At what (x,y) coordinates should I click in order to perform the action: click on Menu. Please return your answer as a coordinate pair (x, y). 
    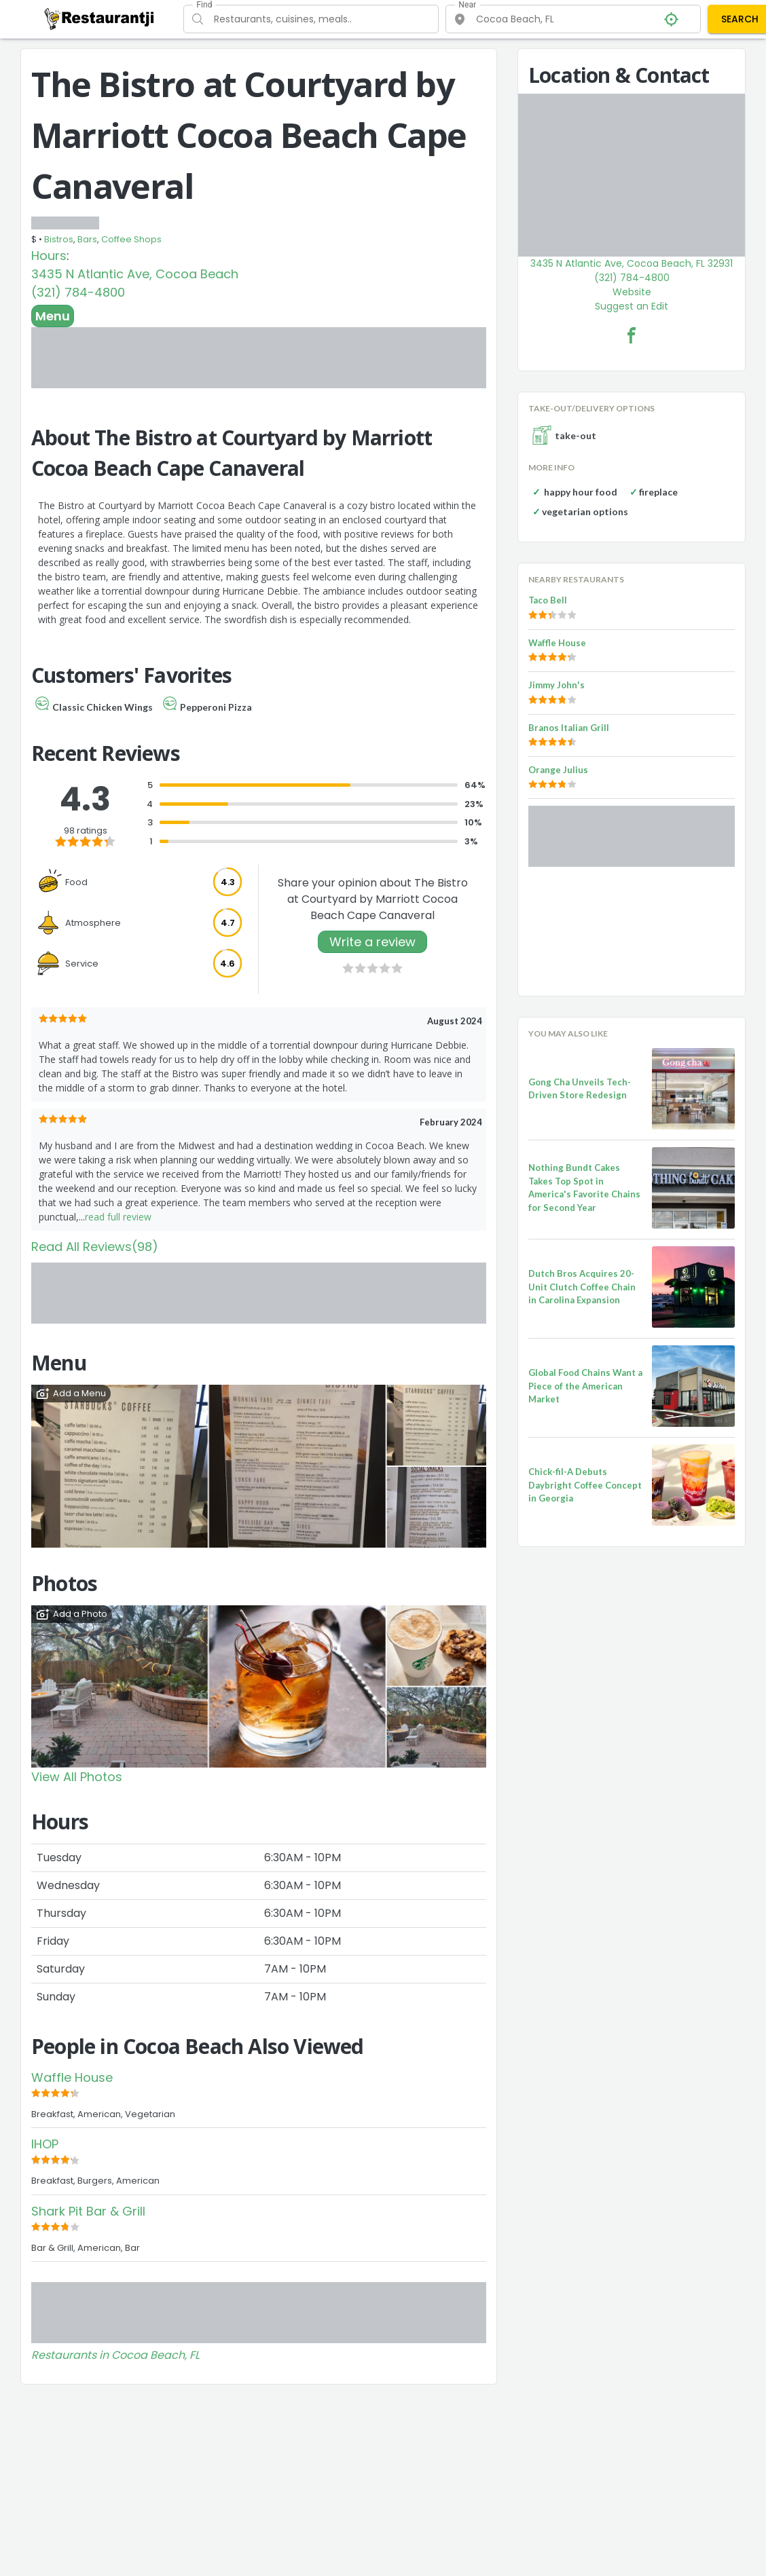
    Looking at the image, I should click on (52, 315).